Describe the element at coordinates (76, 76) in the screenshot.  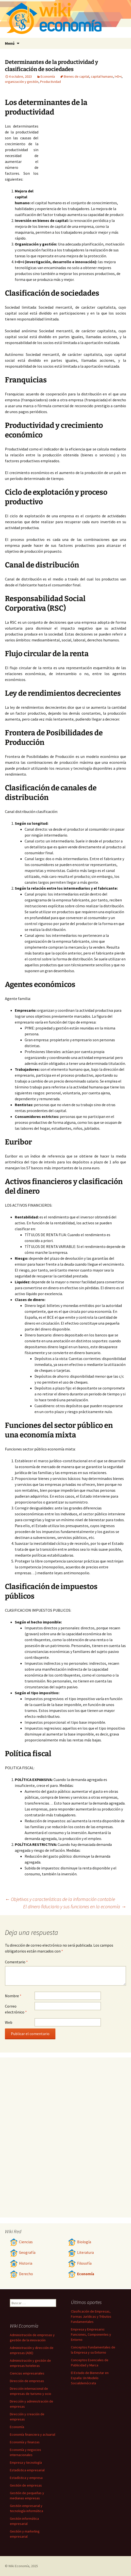
I see `Bienes de capital` at that location.